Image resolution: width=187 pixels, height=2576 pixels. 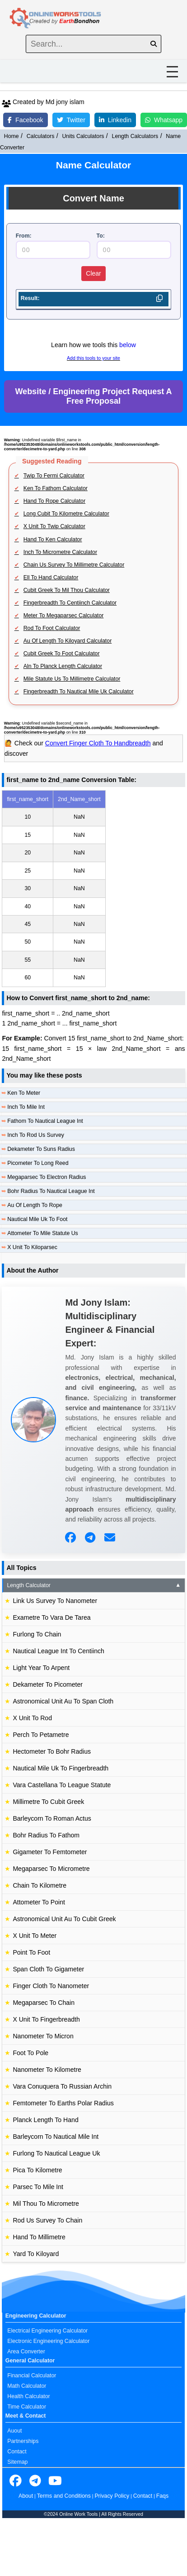 I want to click on Linkedin, so click(x=115, y=120).